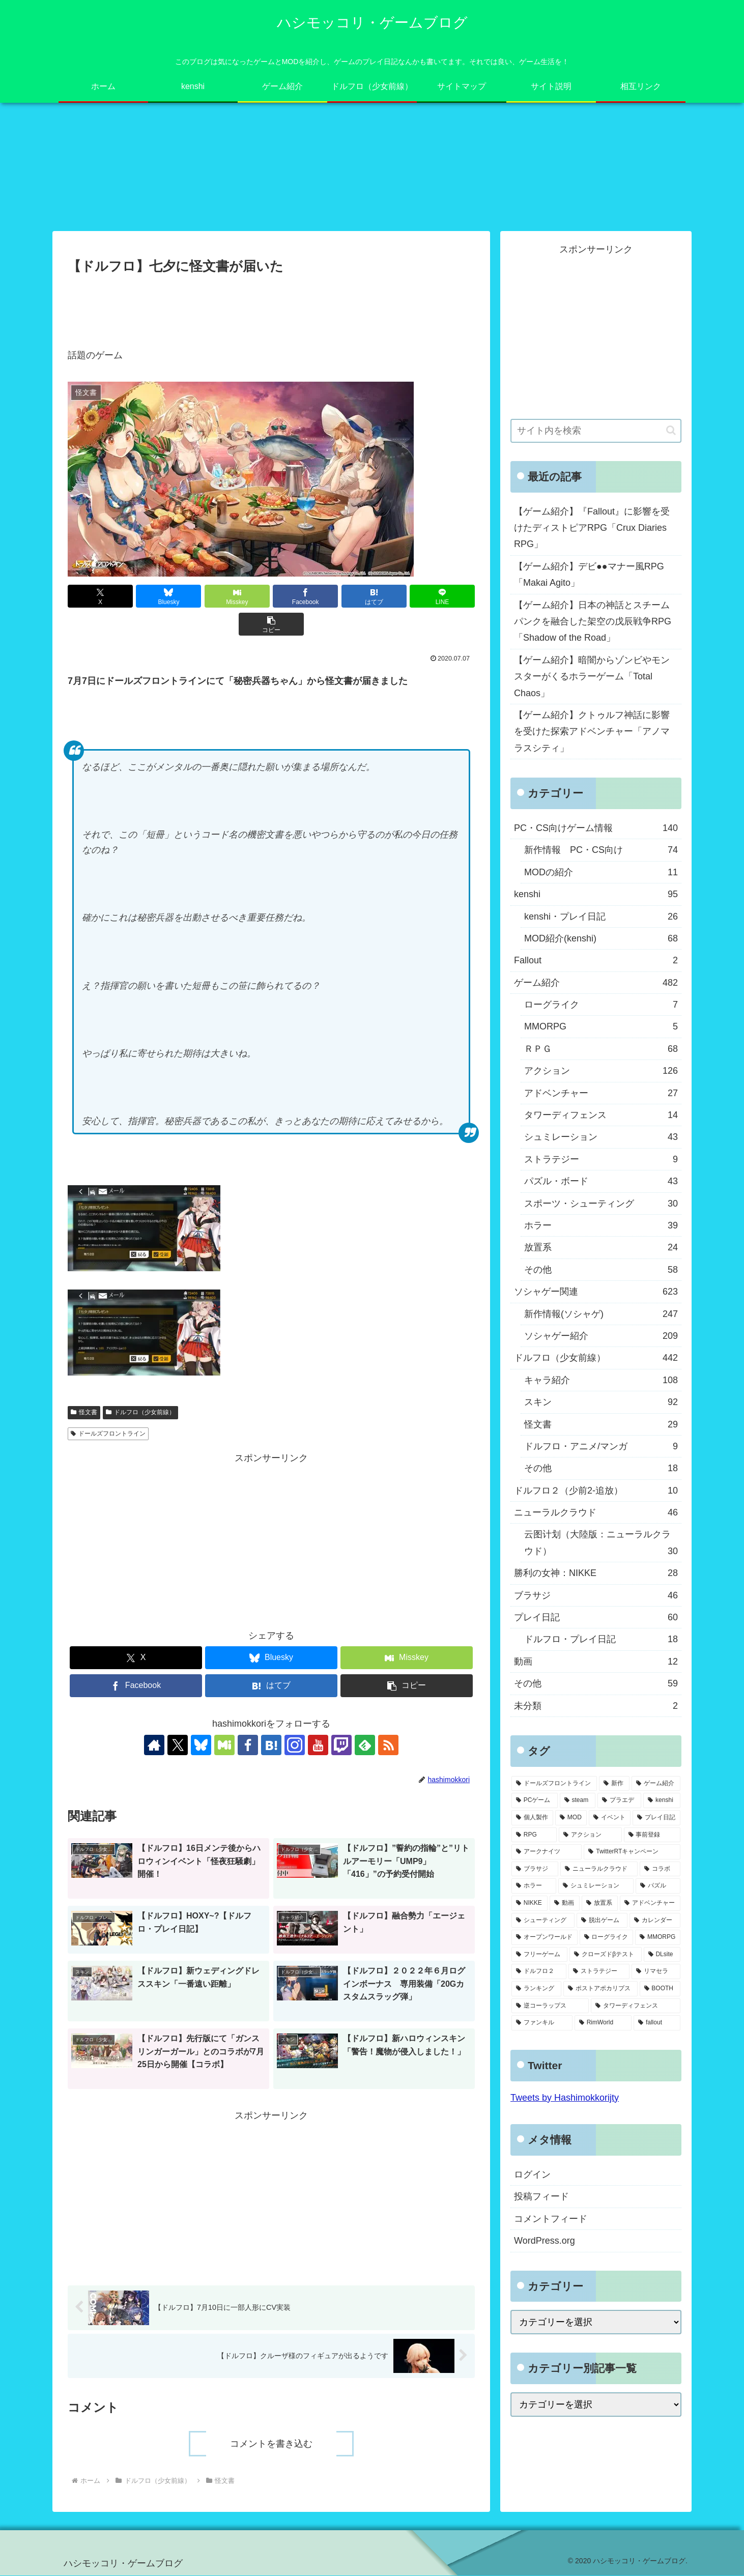 This screenshot has height=2576, width=744. What do you see at coordinates (140, 1412) in the screenshot?
I see `ドルフロ（少女前線）` at bounding box center [140, 1412].